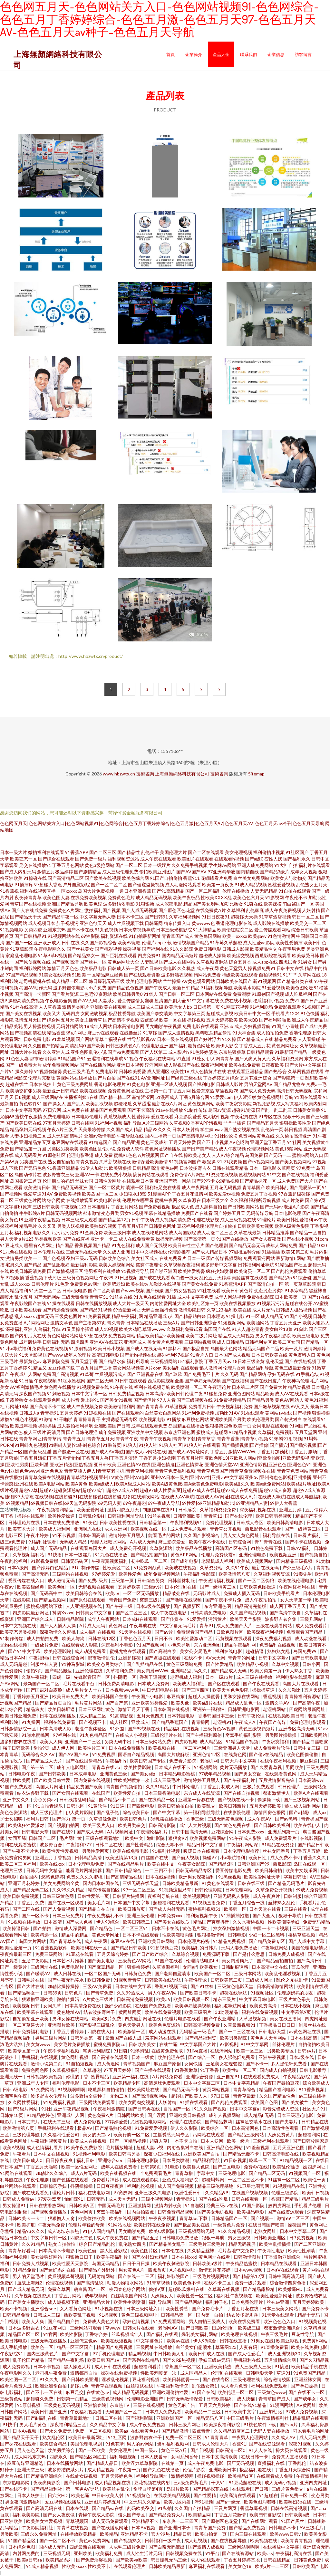 This screenshot has height=2576, width=330. Describe the element at coordinates (139, 1889) in the screenshot. I see `97一区二区三区` at that location.